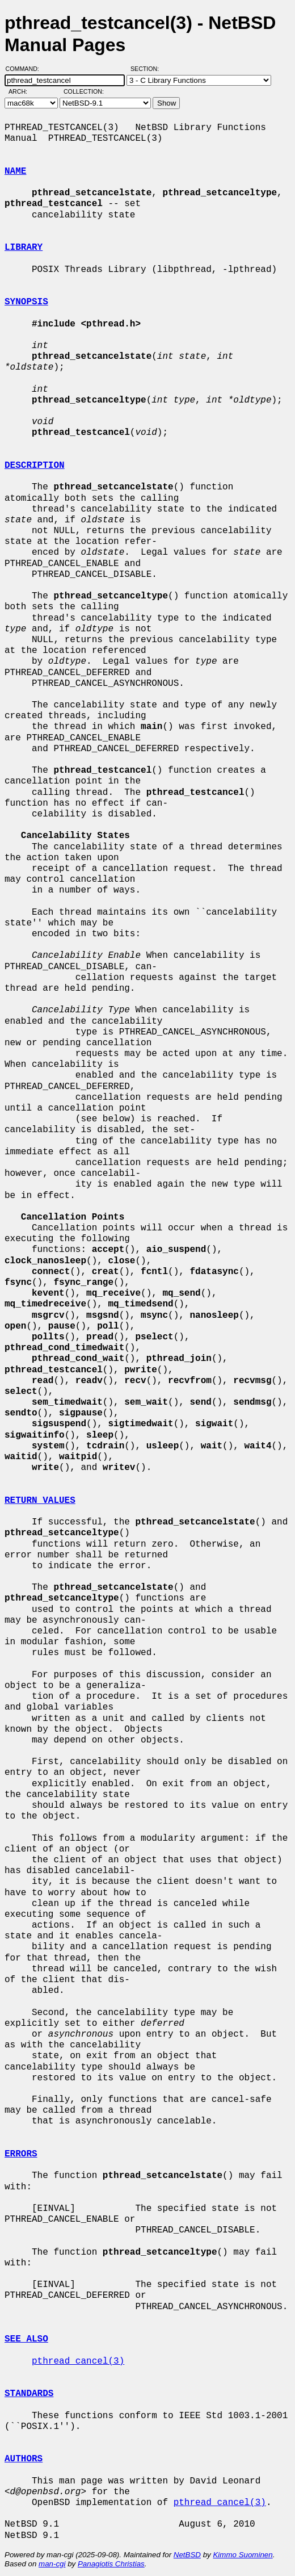  Describe the element at coordinates (15, 171) in the screenshot. I see `NAME` at that location.